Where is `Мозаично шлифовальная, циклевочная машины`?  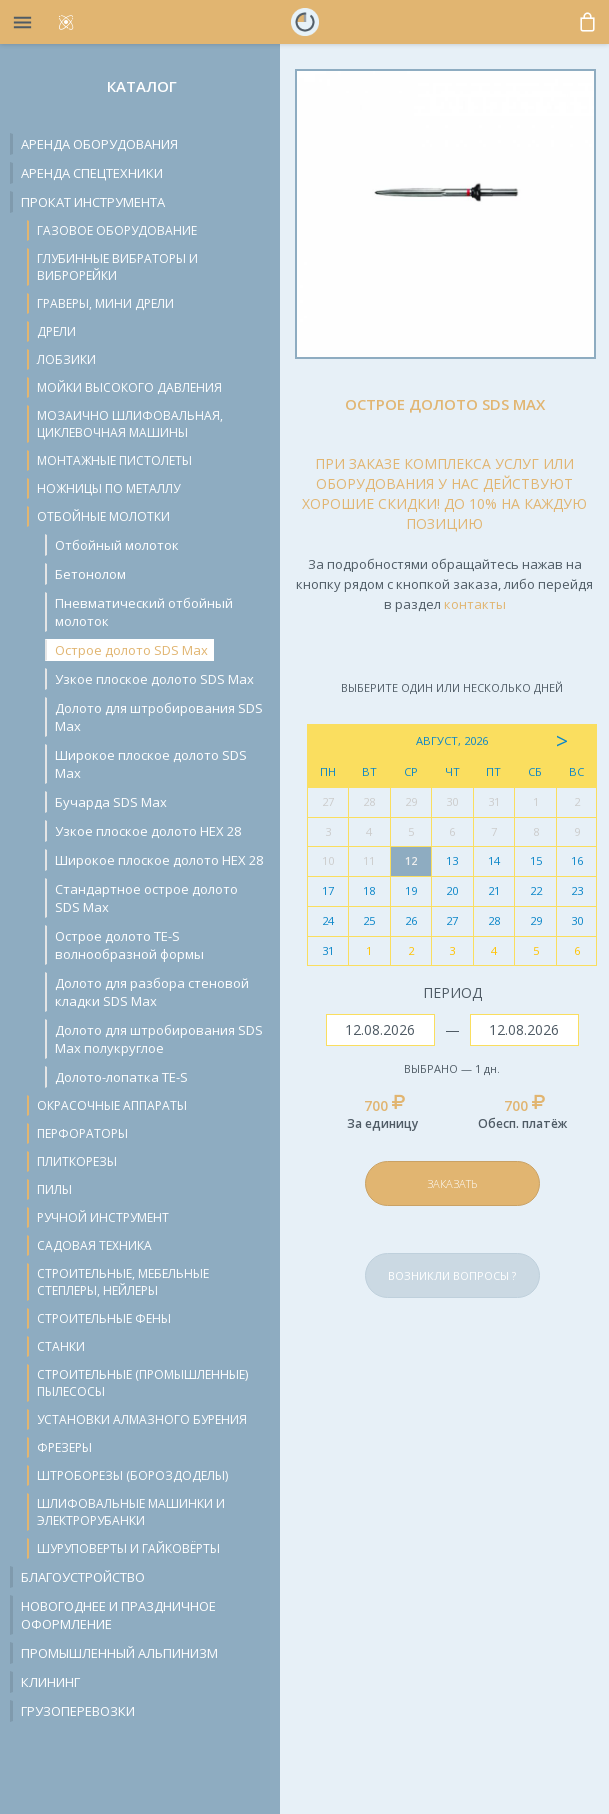 Мозаично шлифовальная, циклевочная машины is located at coordinates (130, 424).